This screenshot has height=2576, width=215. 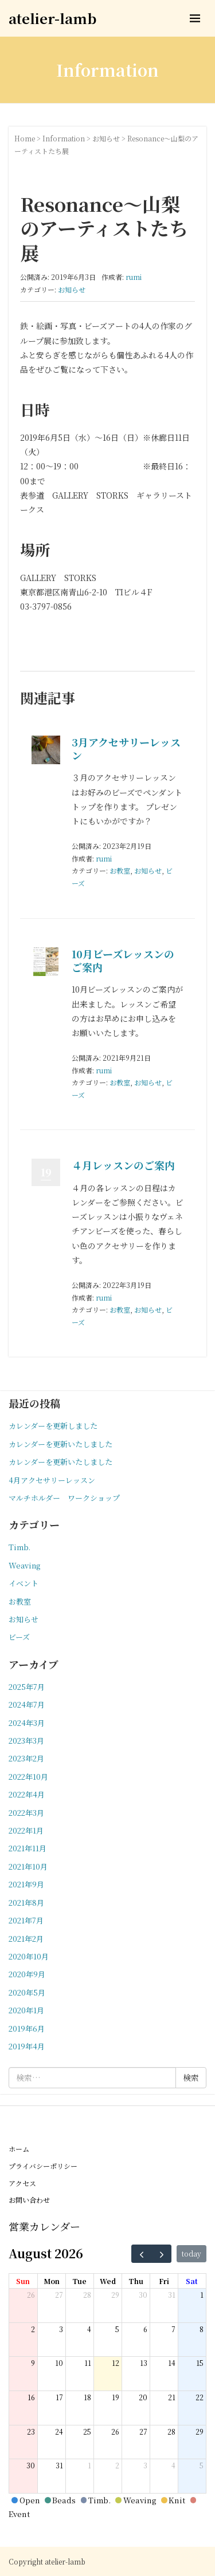 I want to click on マルチホルダー ワークショップ, so click(x=64, y=1497).